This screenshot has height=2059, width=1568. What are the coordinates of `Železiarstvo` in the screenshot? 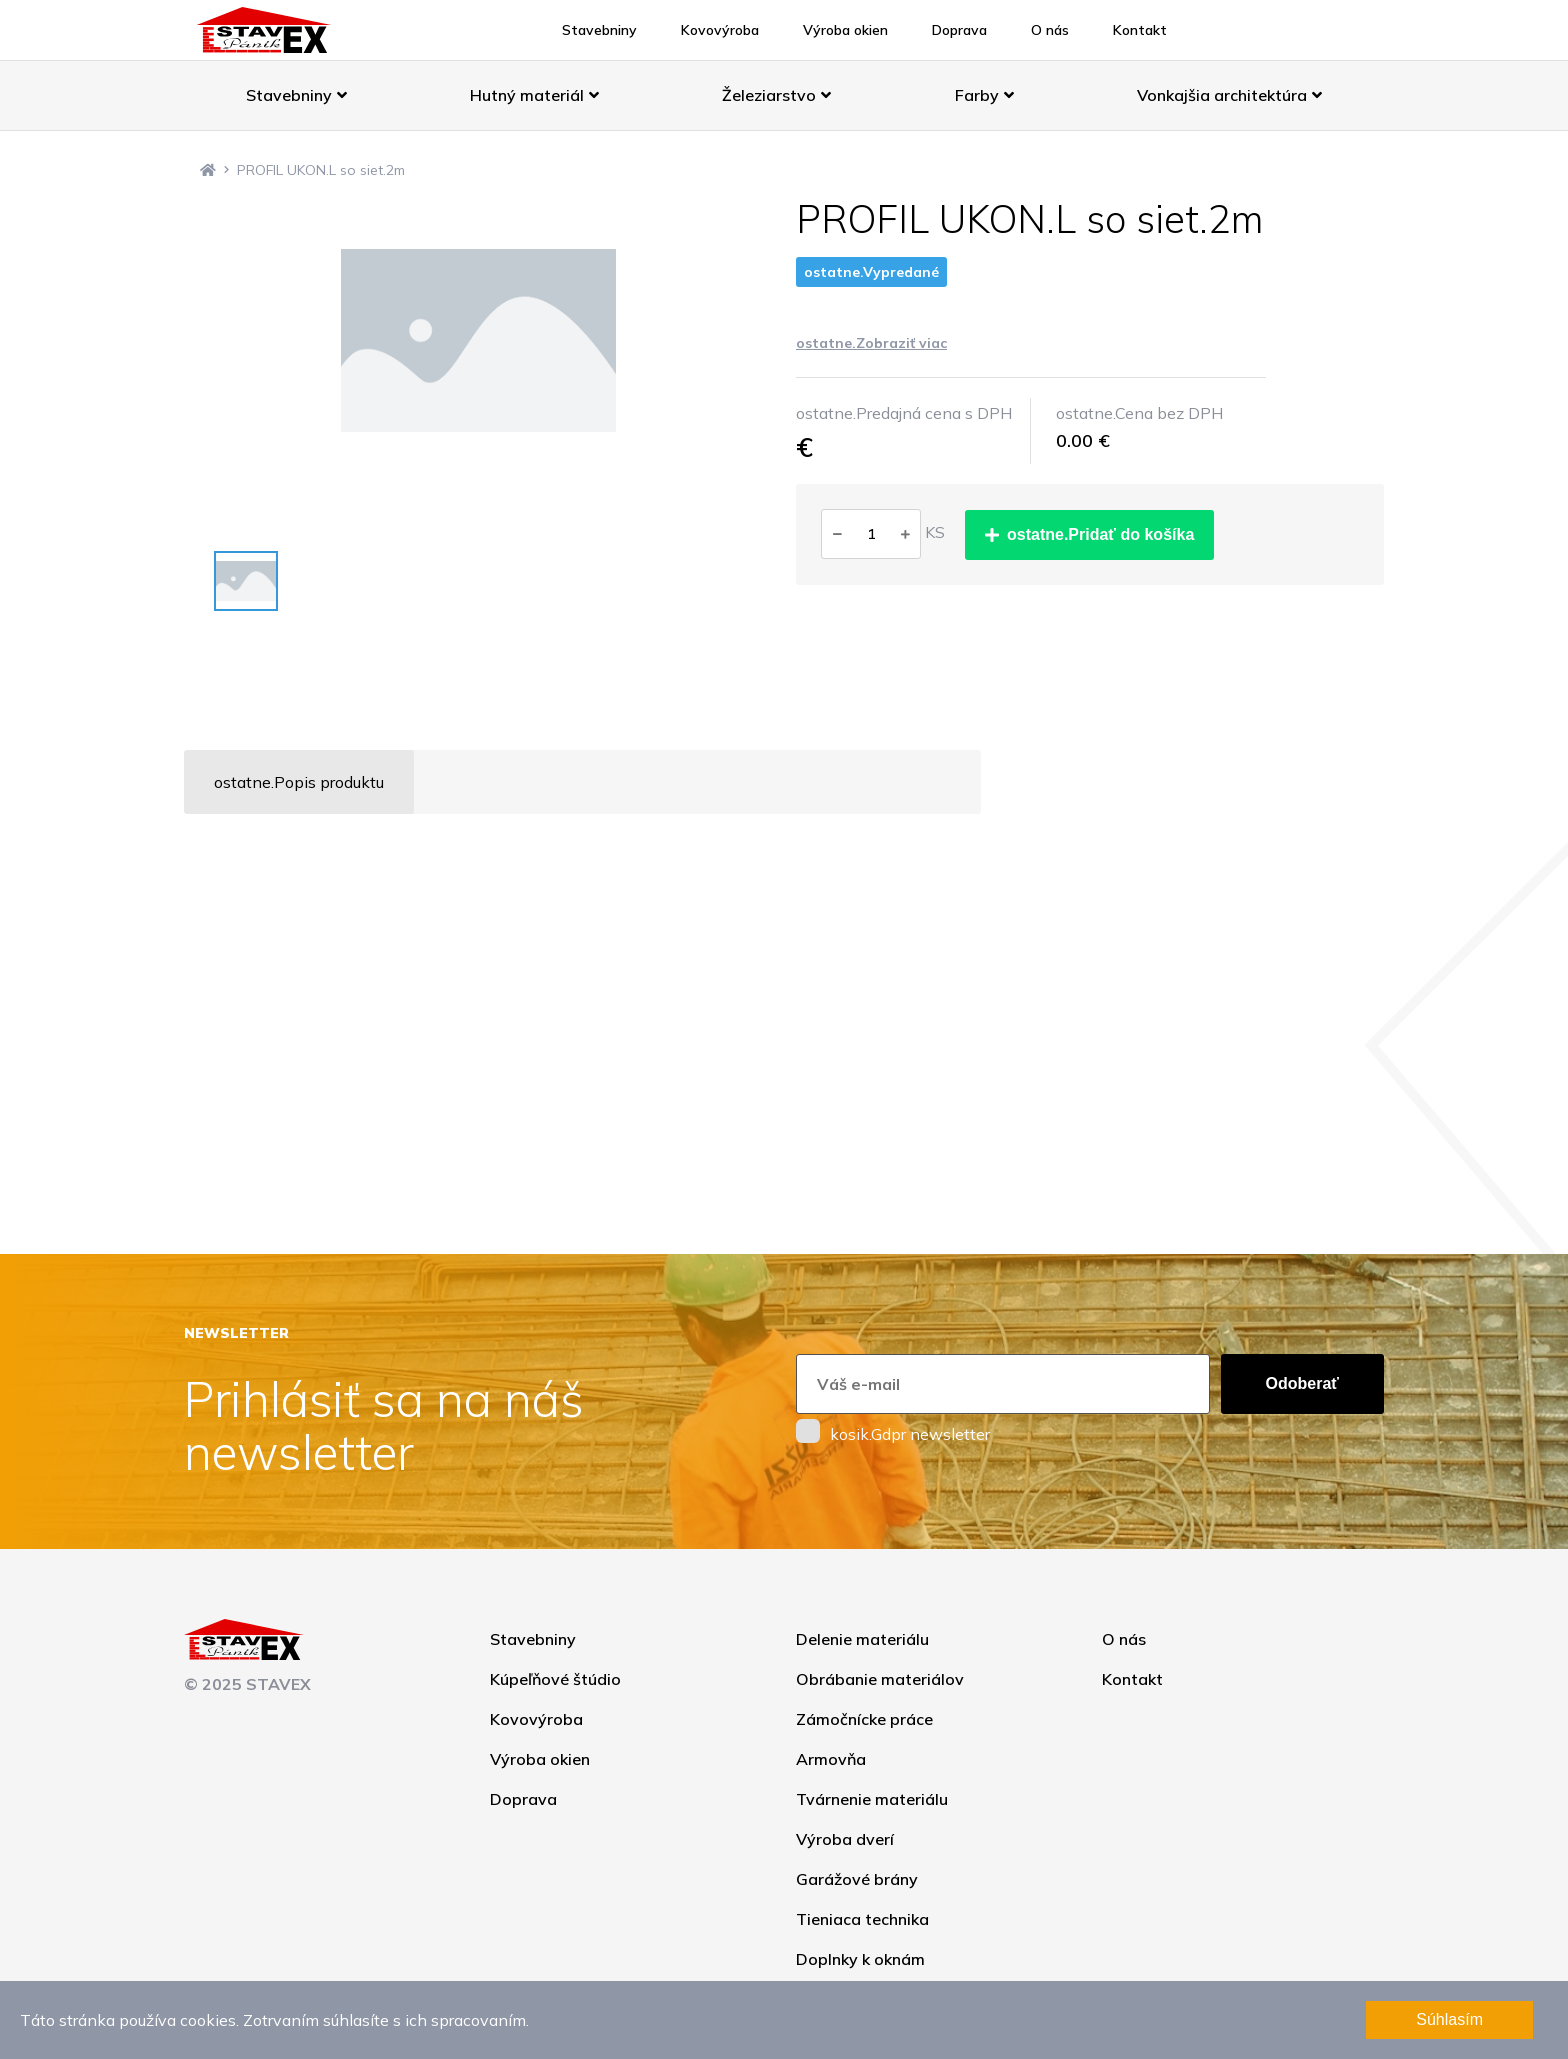 It's located at (776, 95).